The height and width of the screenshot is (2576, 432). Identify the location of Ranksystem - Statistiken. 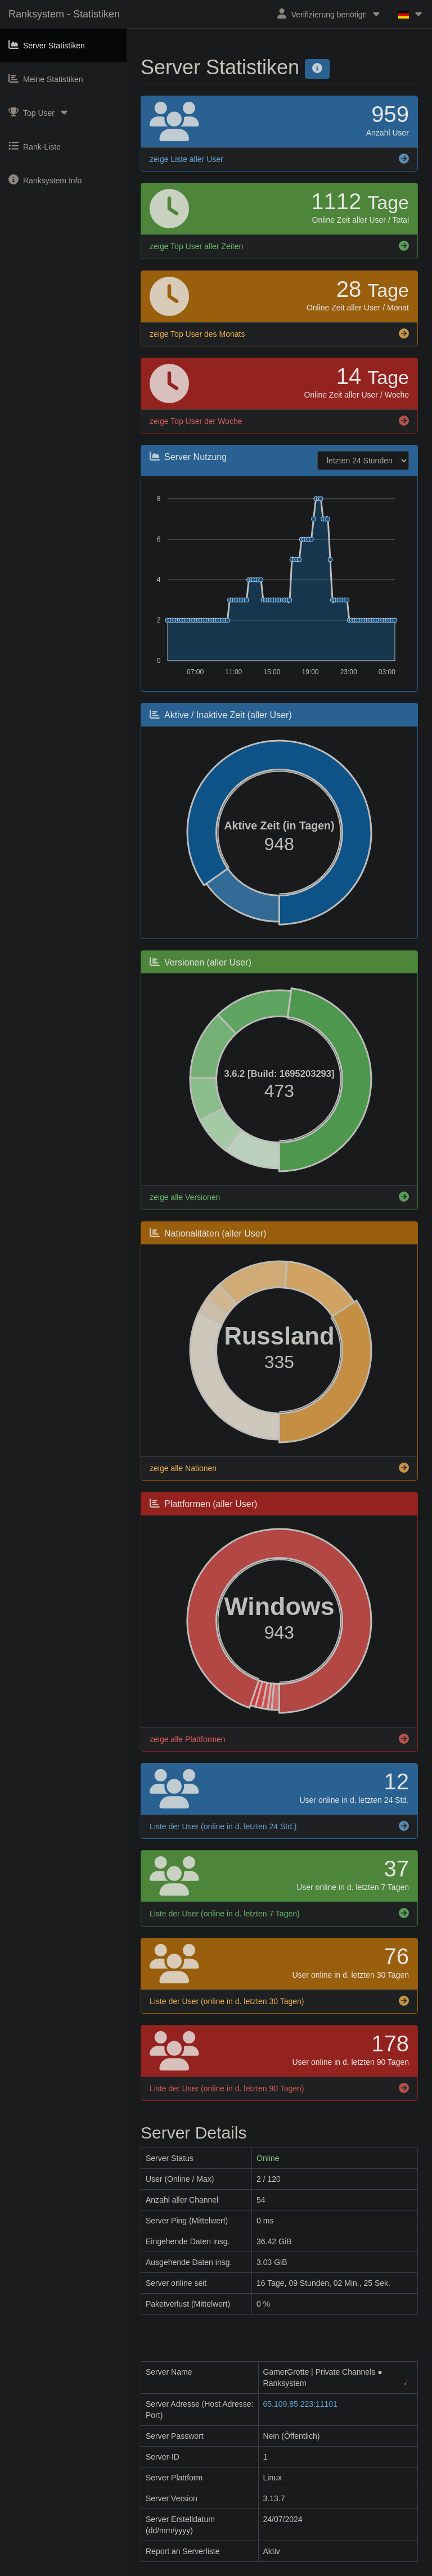
(64, 14).